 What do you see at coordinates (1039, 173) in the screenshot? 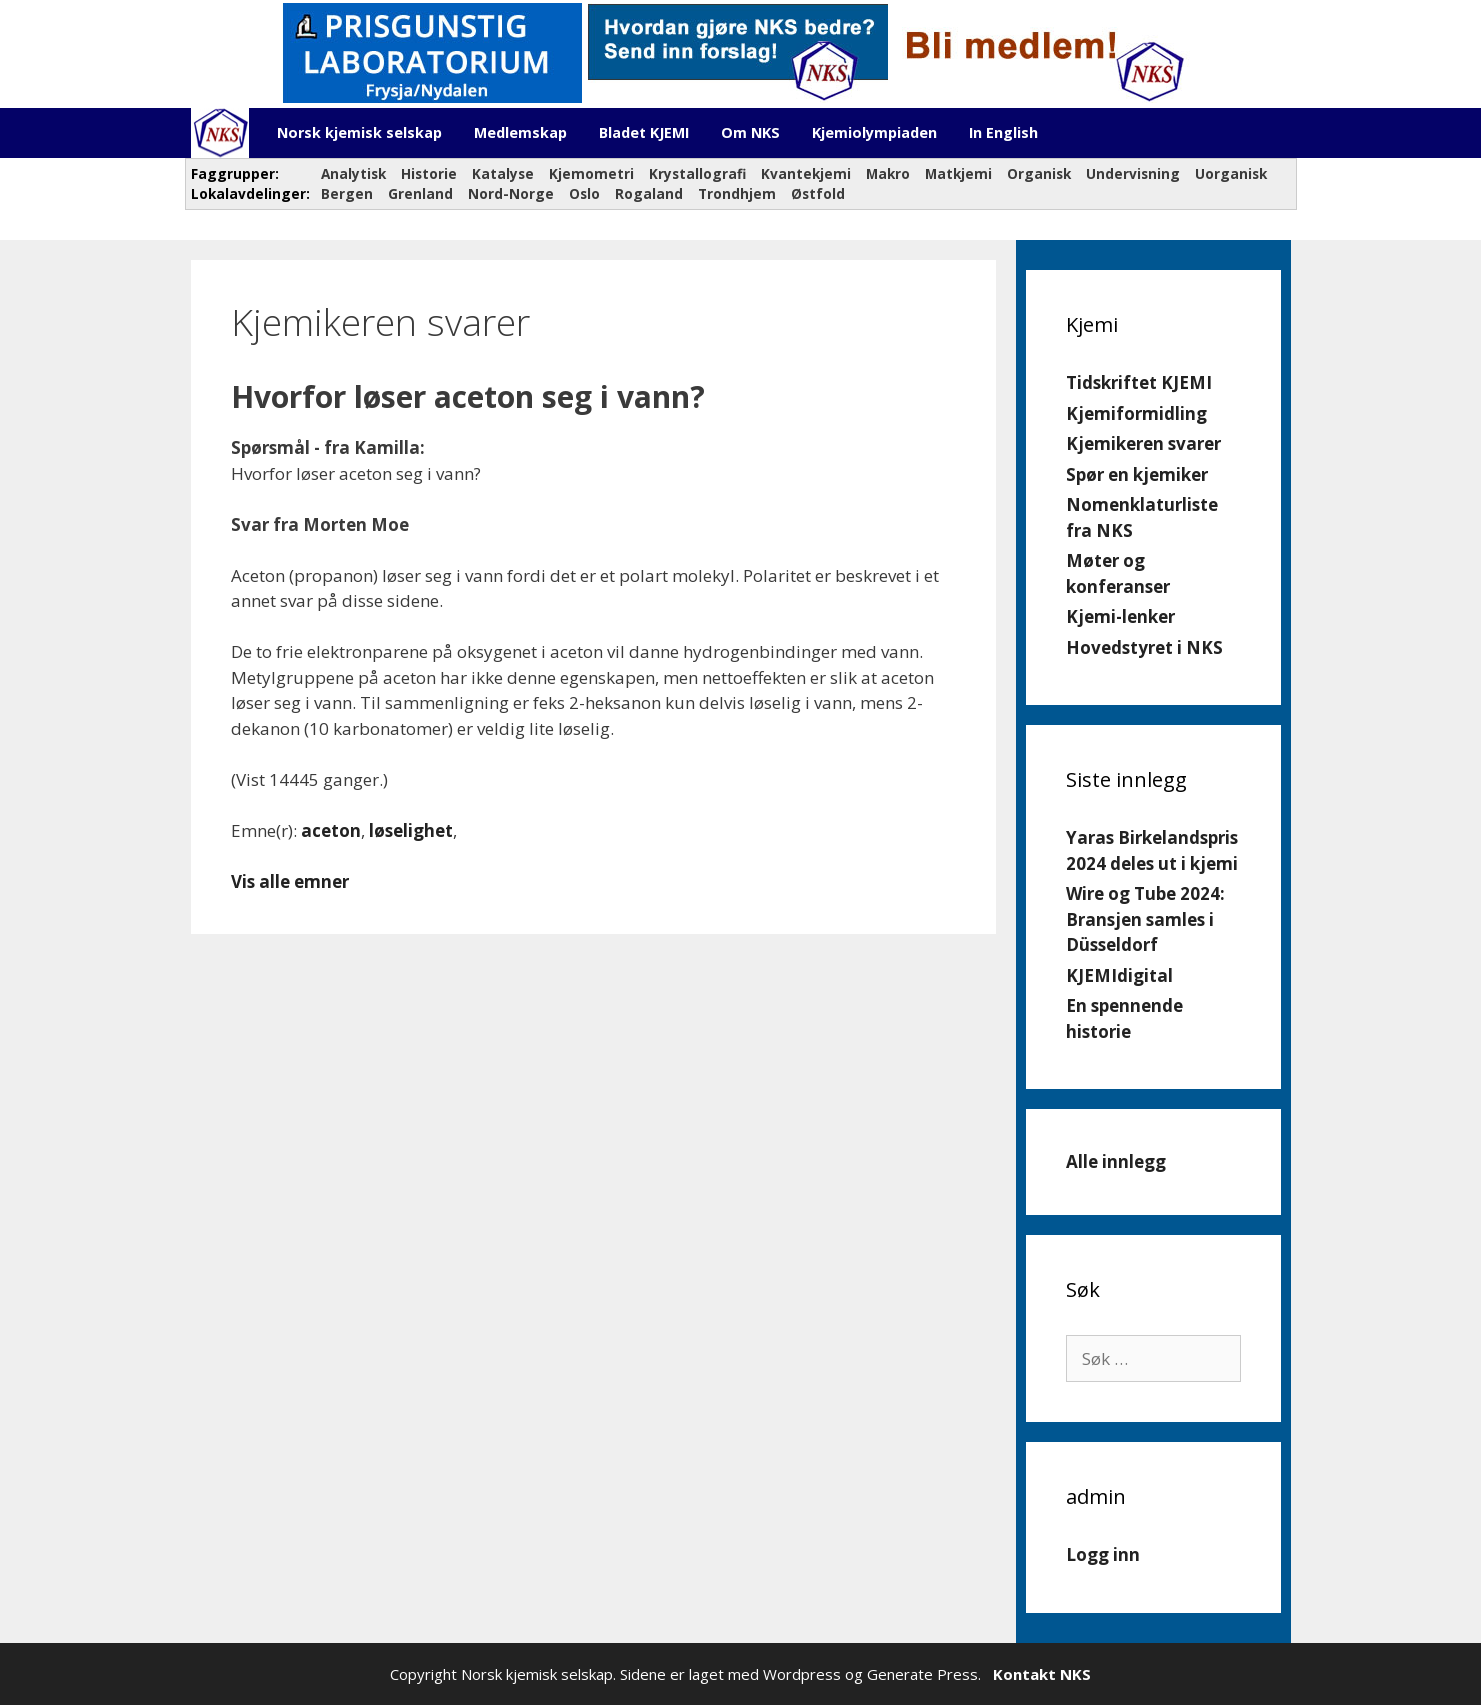
I see `Organisk` at bounding box center [1039, 173].